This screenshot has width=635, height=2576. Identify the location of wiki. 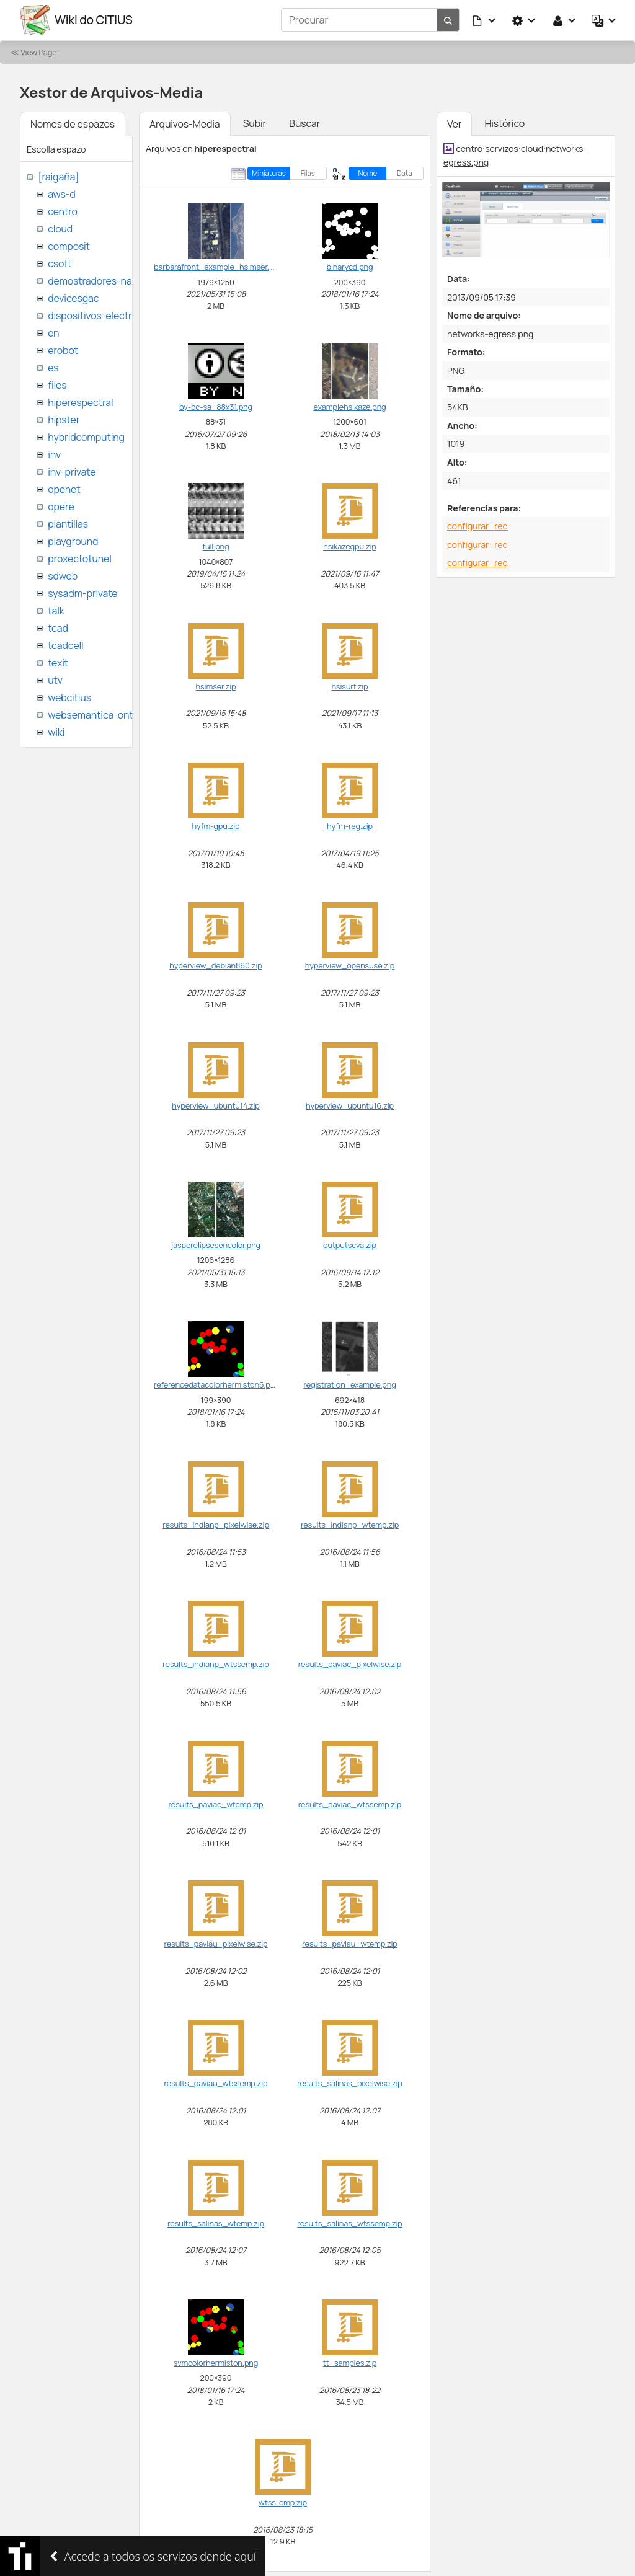
(56, 731).